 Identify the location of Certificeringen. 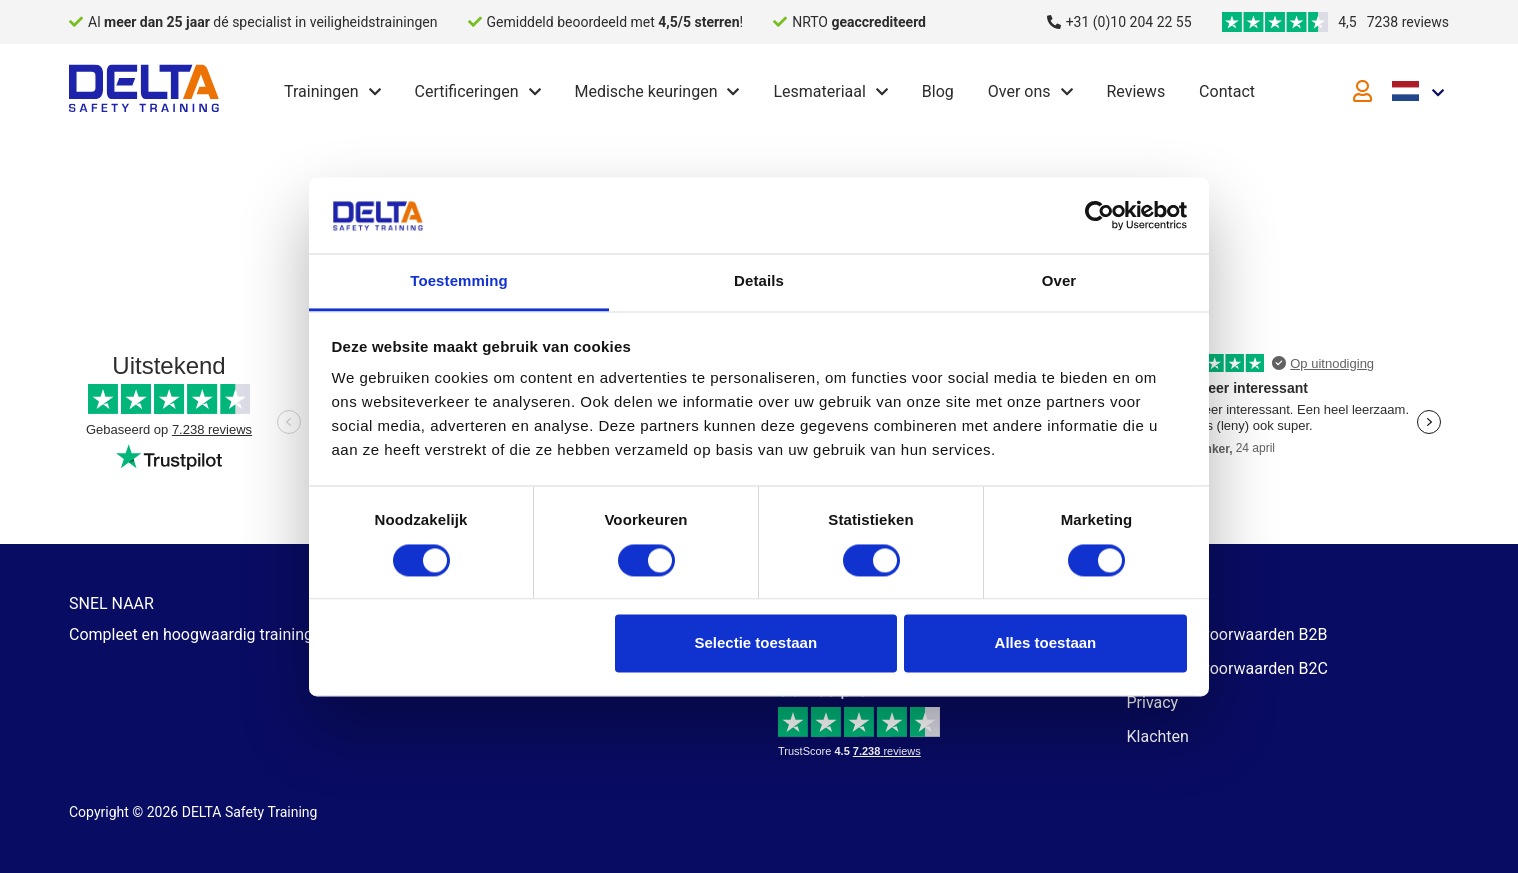
(467, 91).